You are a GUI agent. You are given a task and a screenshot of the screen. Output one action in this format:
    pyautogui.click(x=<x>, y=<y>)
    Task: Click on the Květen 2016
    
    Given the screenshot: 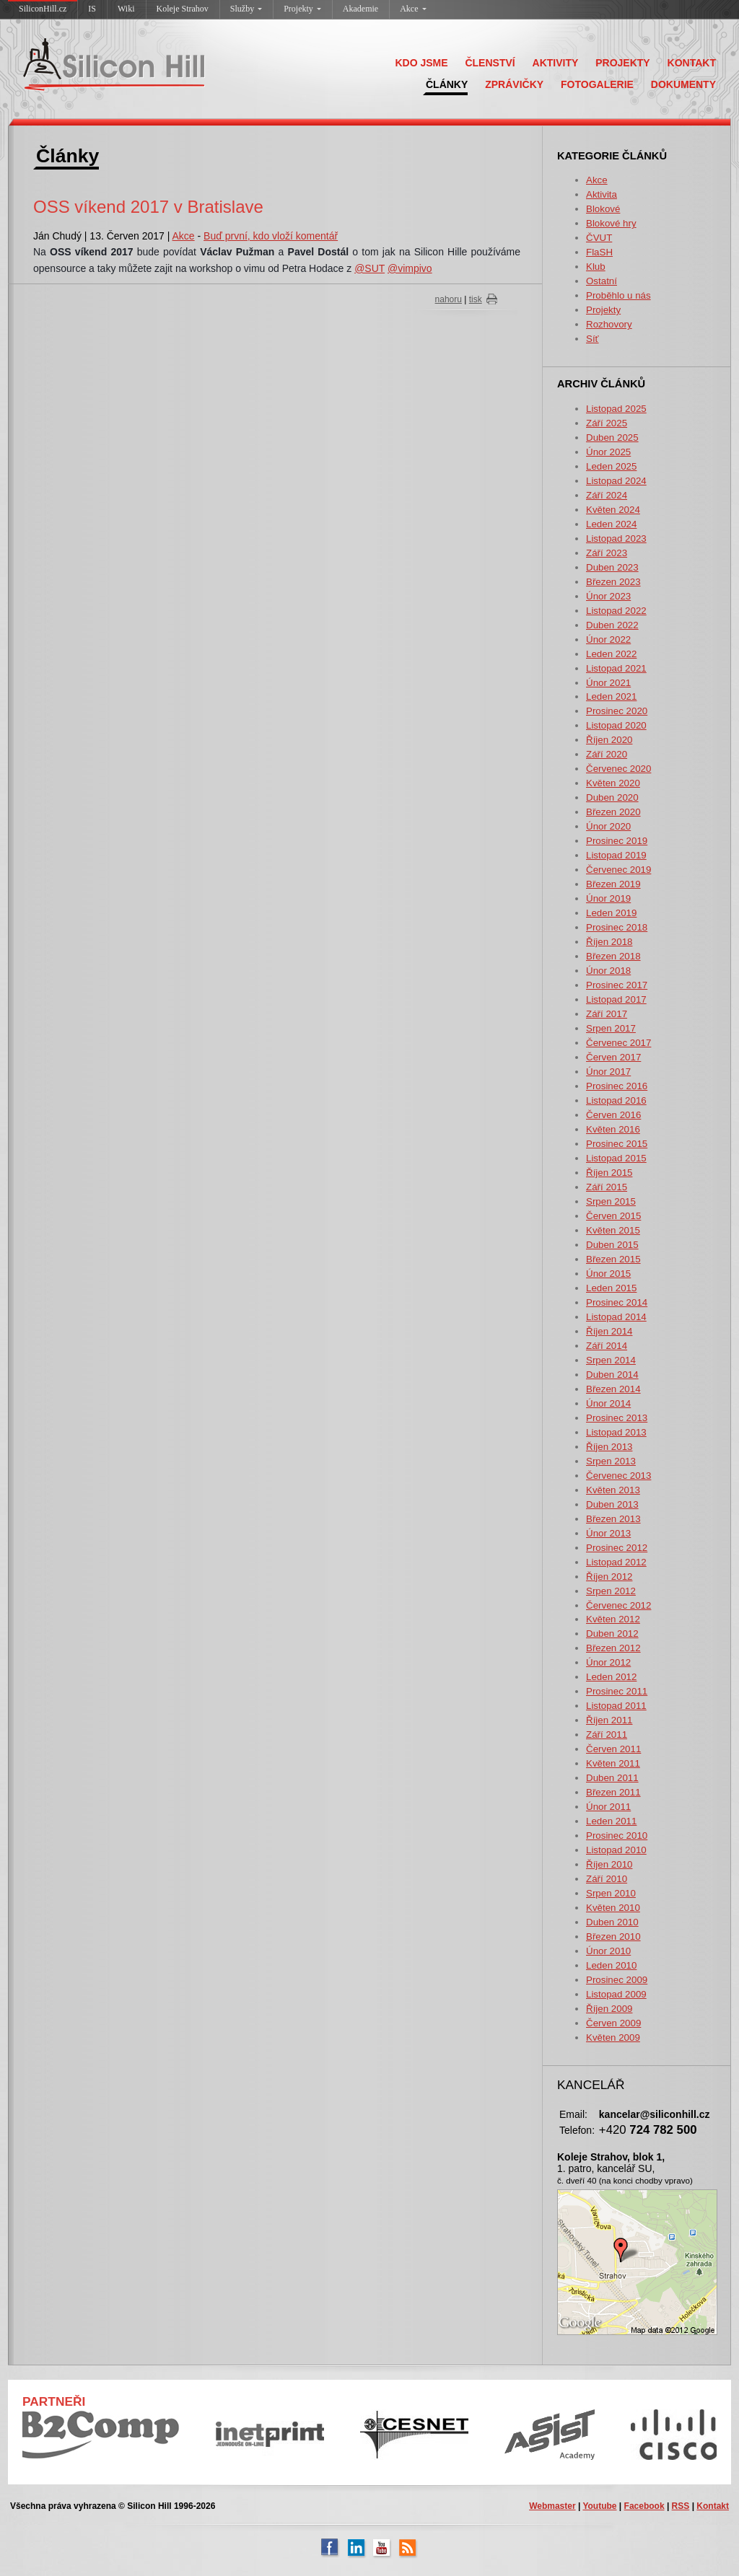 What is the action you would take?
    pyautogui.click(x=613, y=1129)
    